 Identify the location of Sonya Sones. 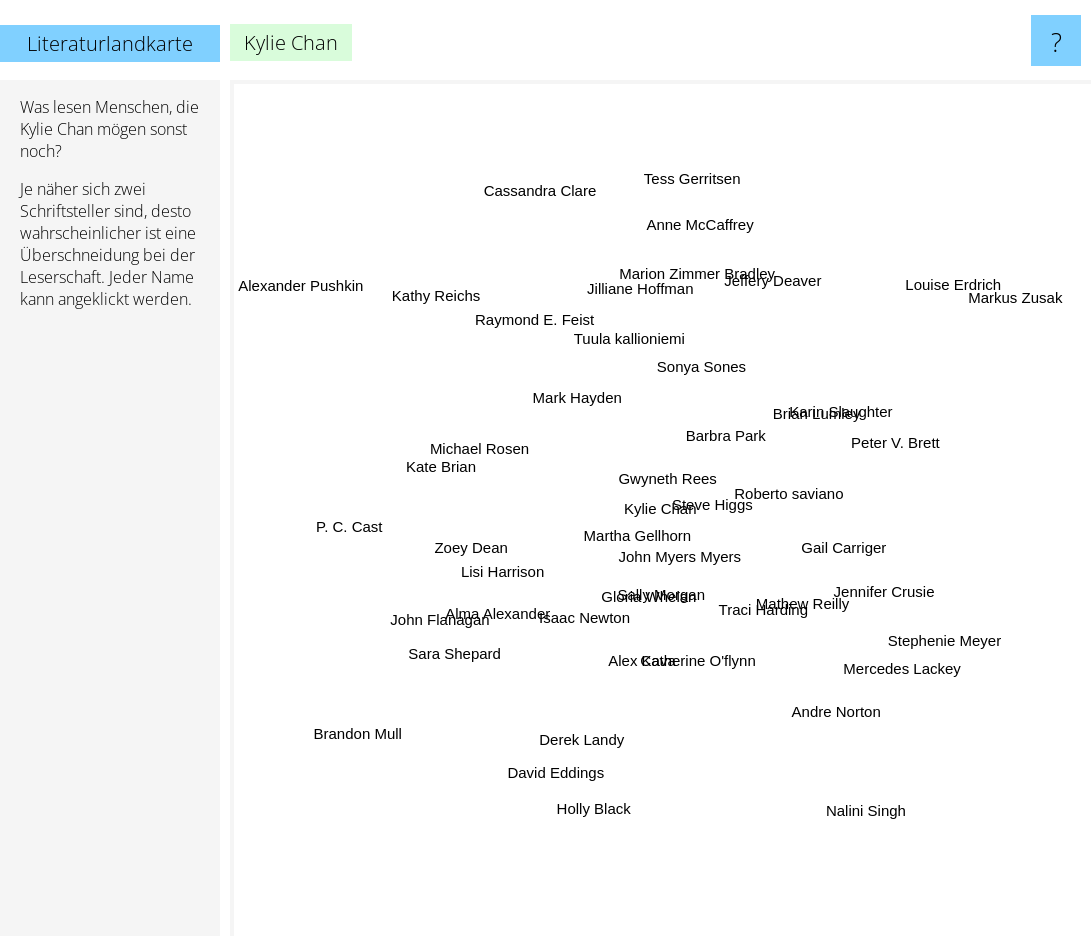
(713, 385).